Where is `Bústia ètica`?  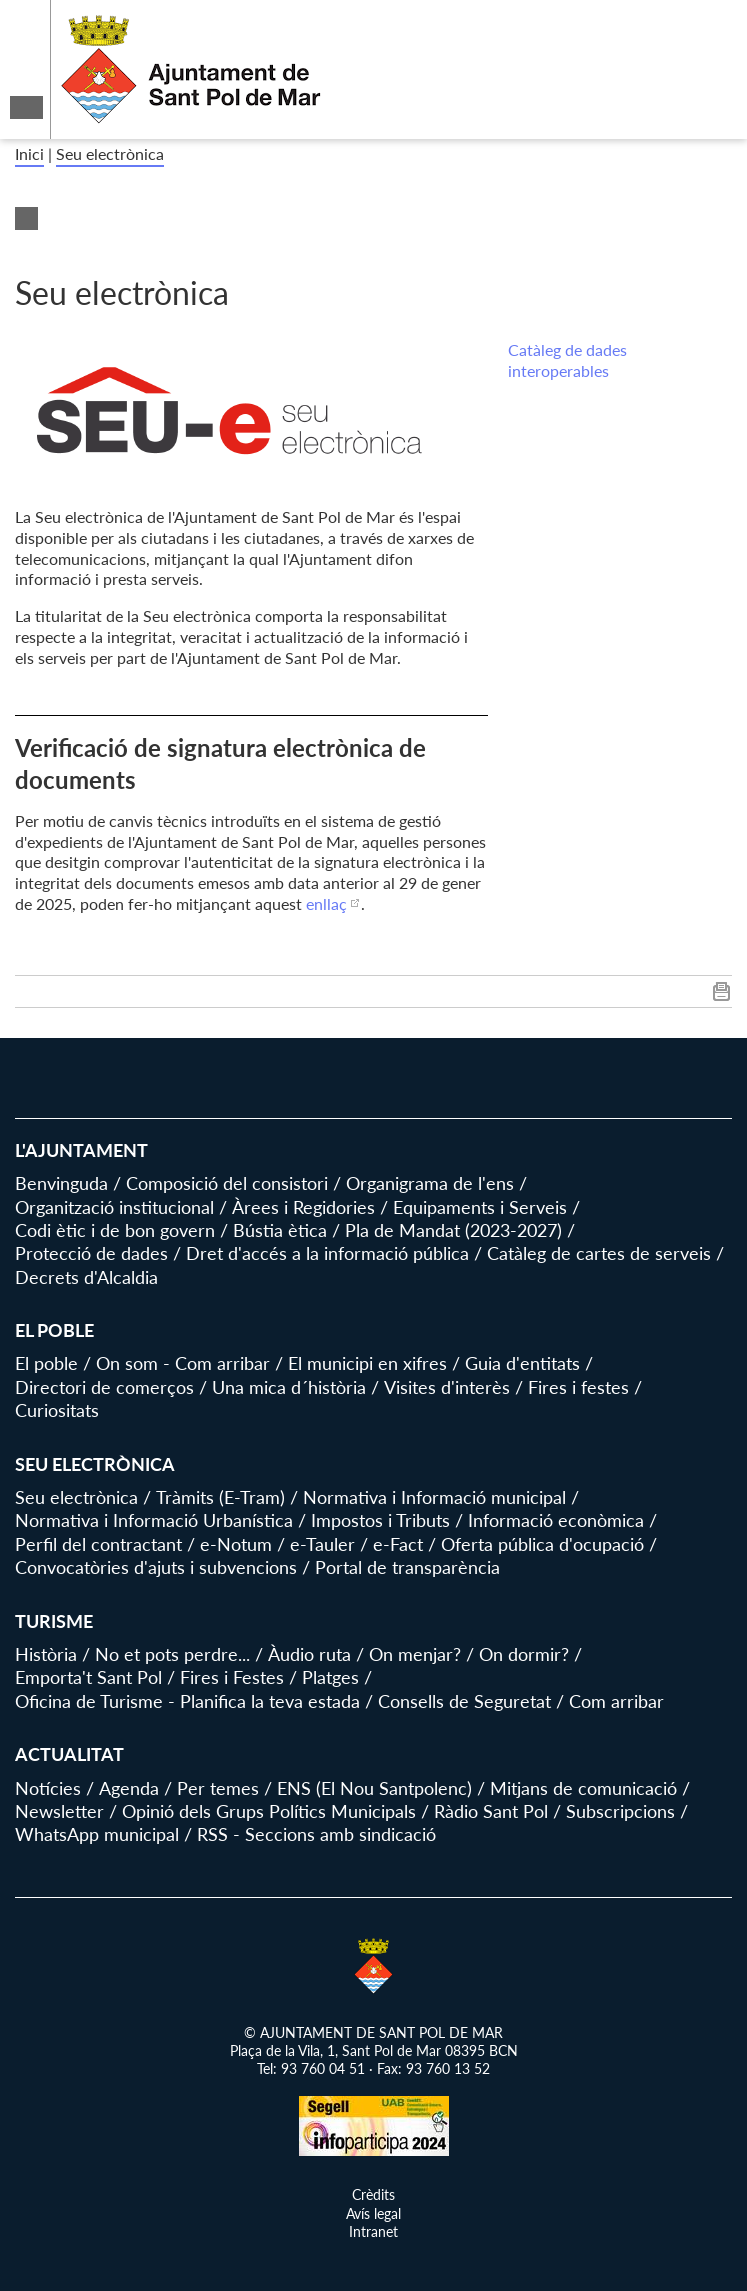
Bústia ètica is located at coordinates (280, 1230).